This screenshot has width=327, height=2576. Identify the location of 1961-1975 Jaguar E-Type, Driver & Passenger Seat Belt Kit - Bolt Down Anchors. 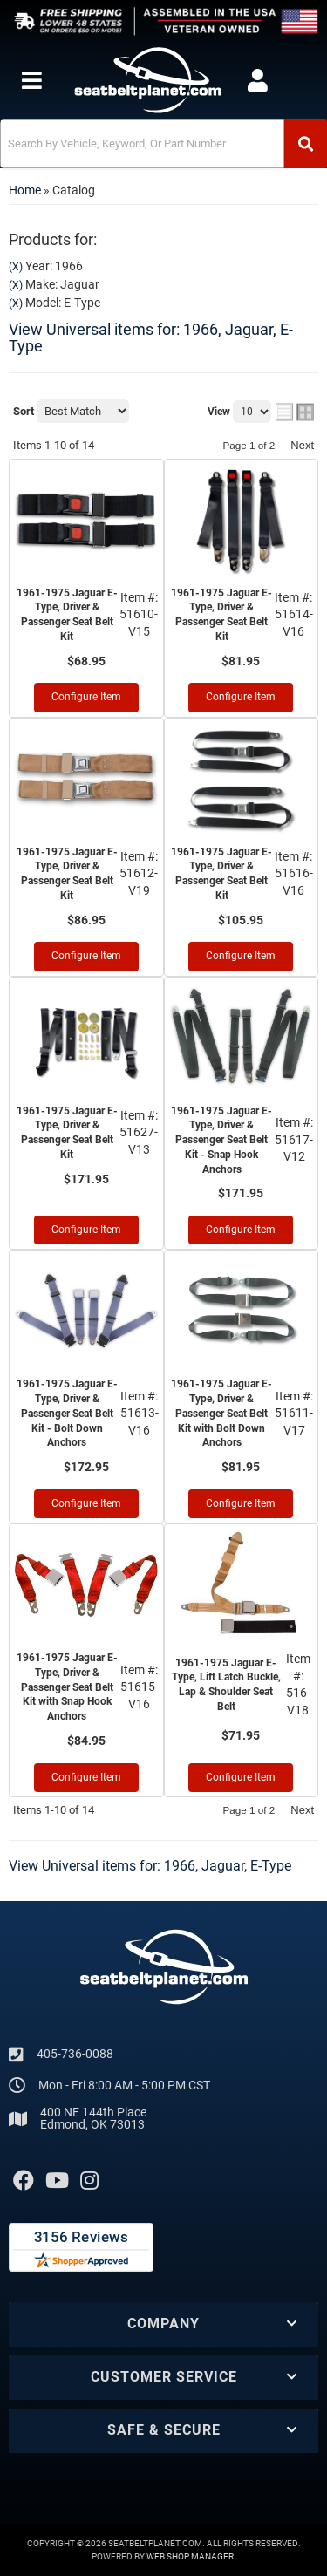
(67, 1413).